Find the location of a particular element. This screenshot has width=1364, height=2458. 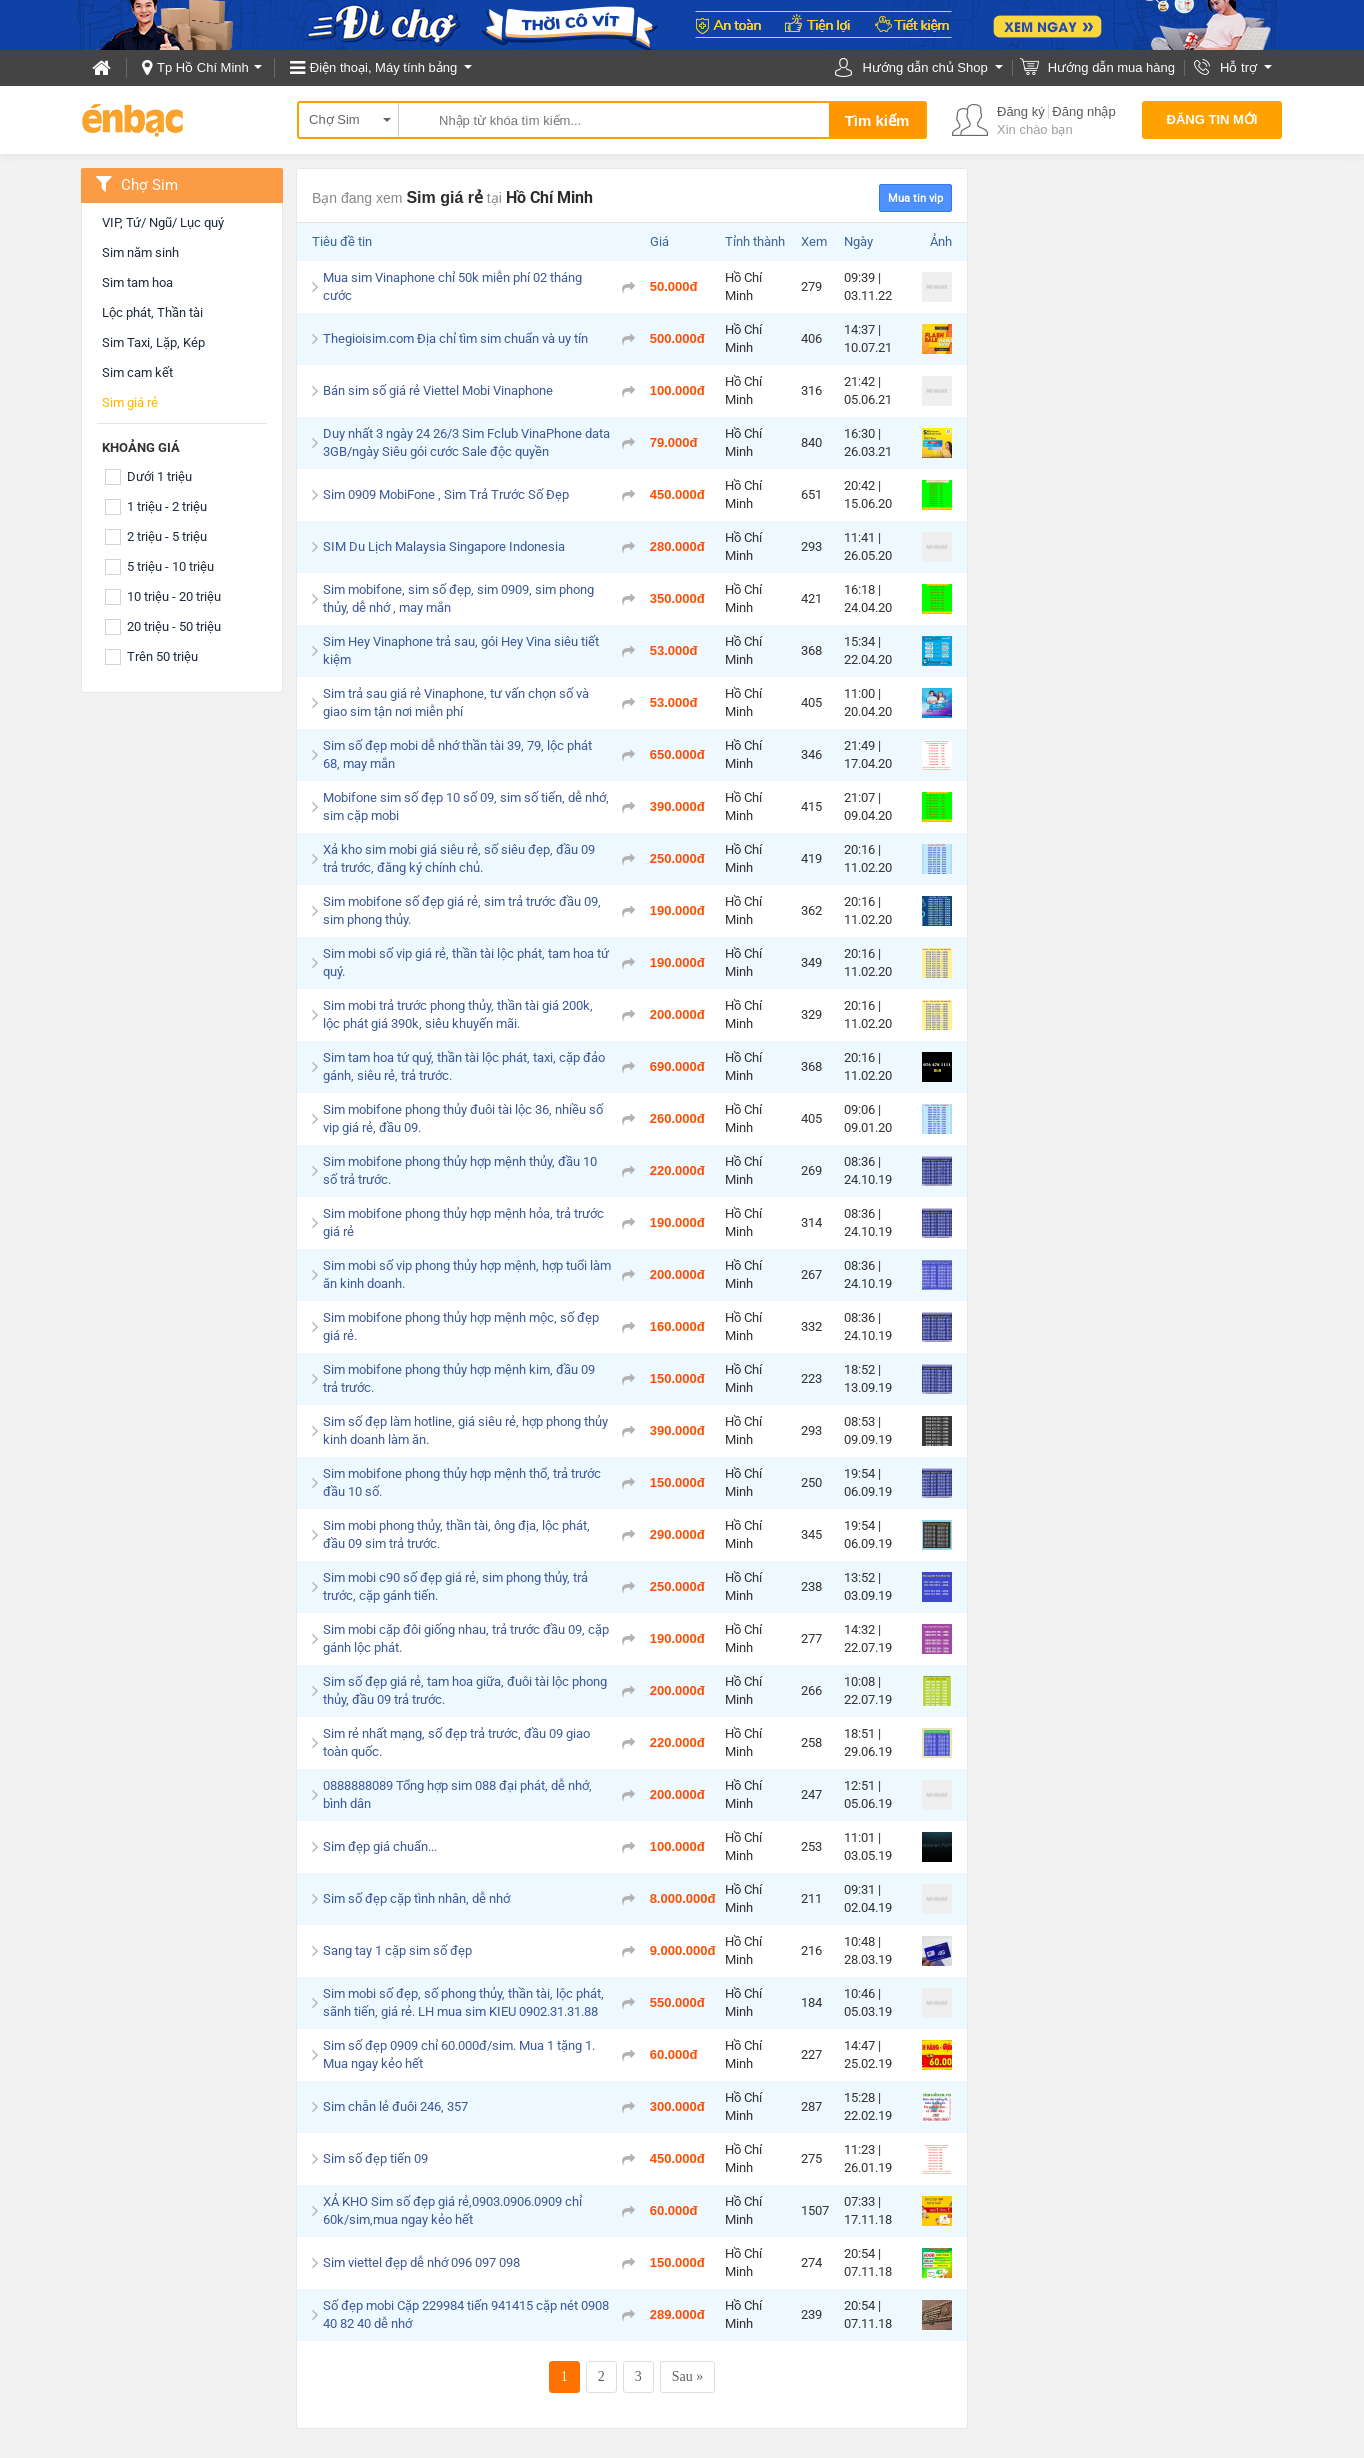

20 triệu - 50 triệu is located at coordinates (174, 626).